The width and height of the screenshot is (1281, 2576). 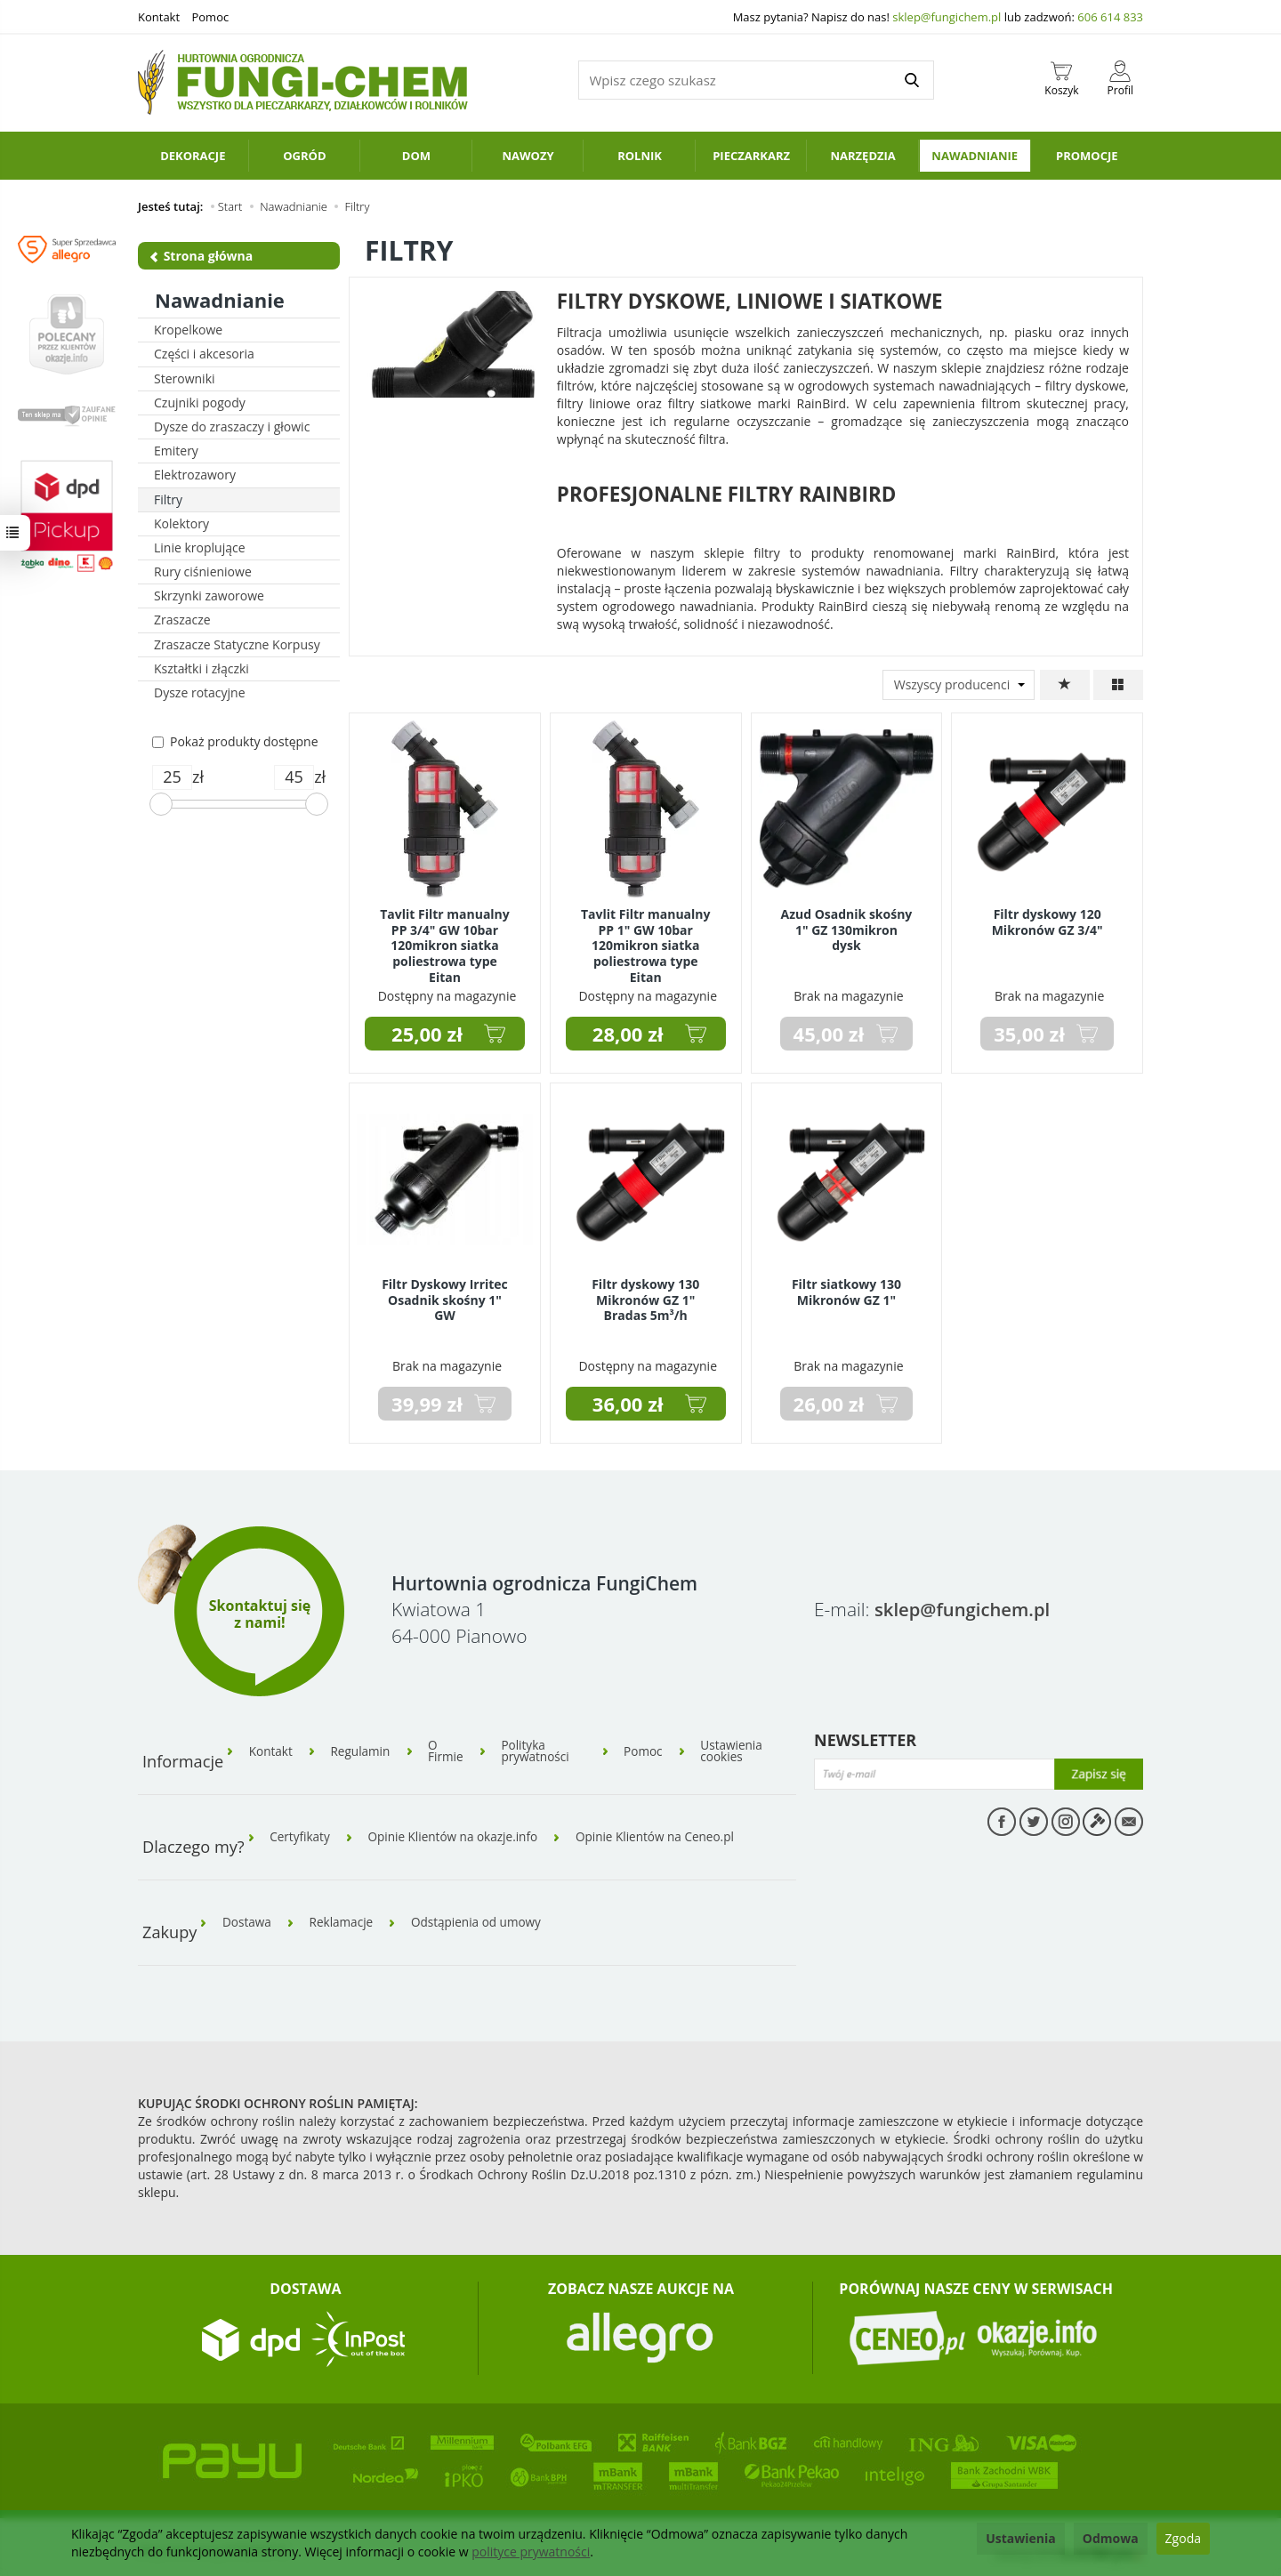 What do you see at coordinates (1183, 2538) in the screenshot?
I see `Zgoda` at bounding box center [1183, 2538].